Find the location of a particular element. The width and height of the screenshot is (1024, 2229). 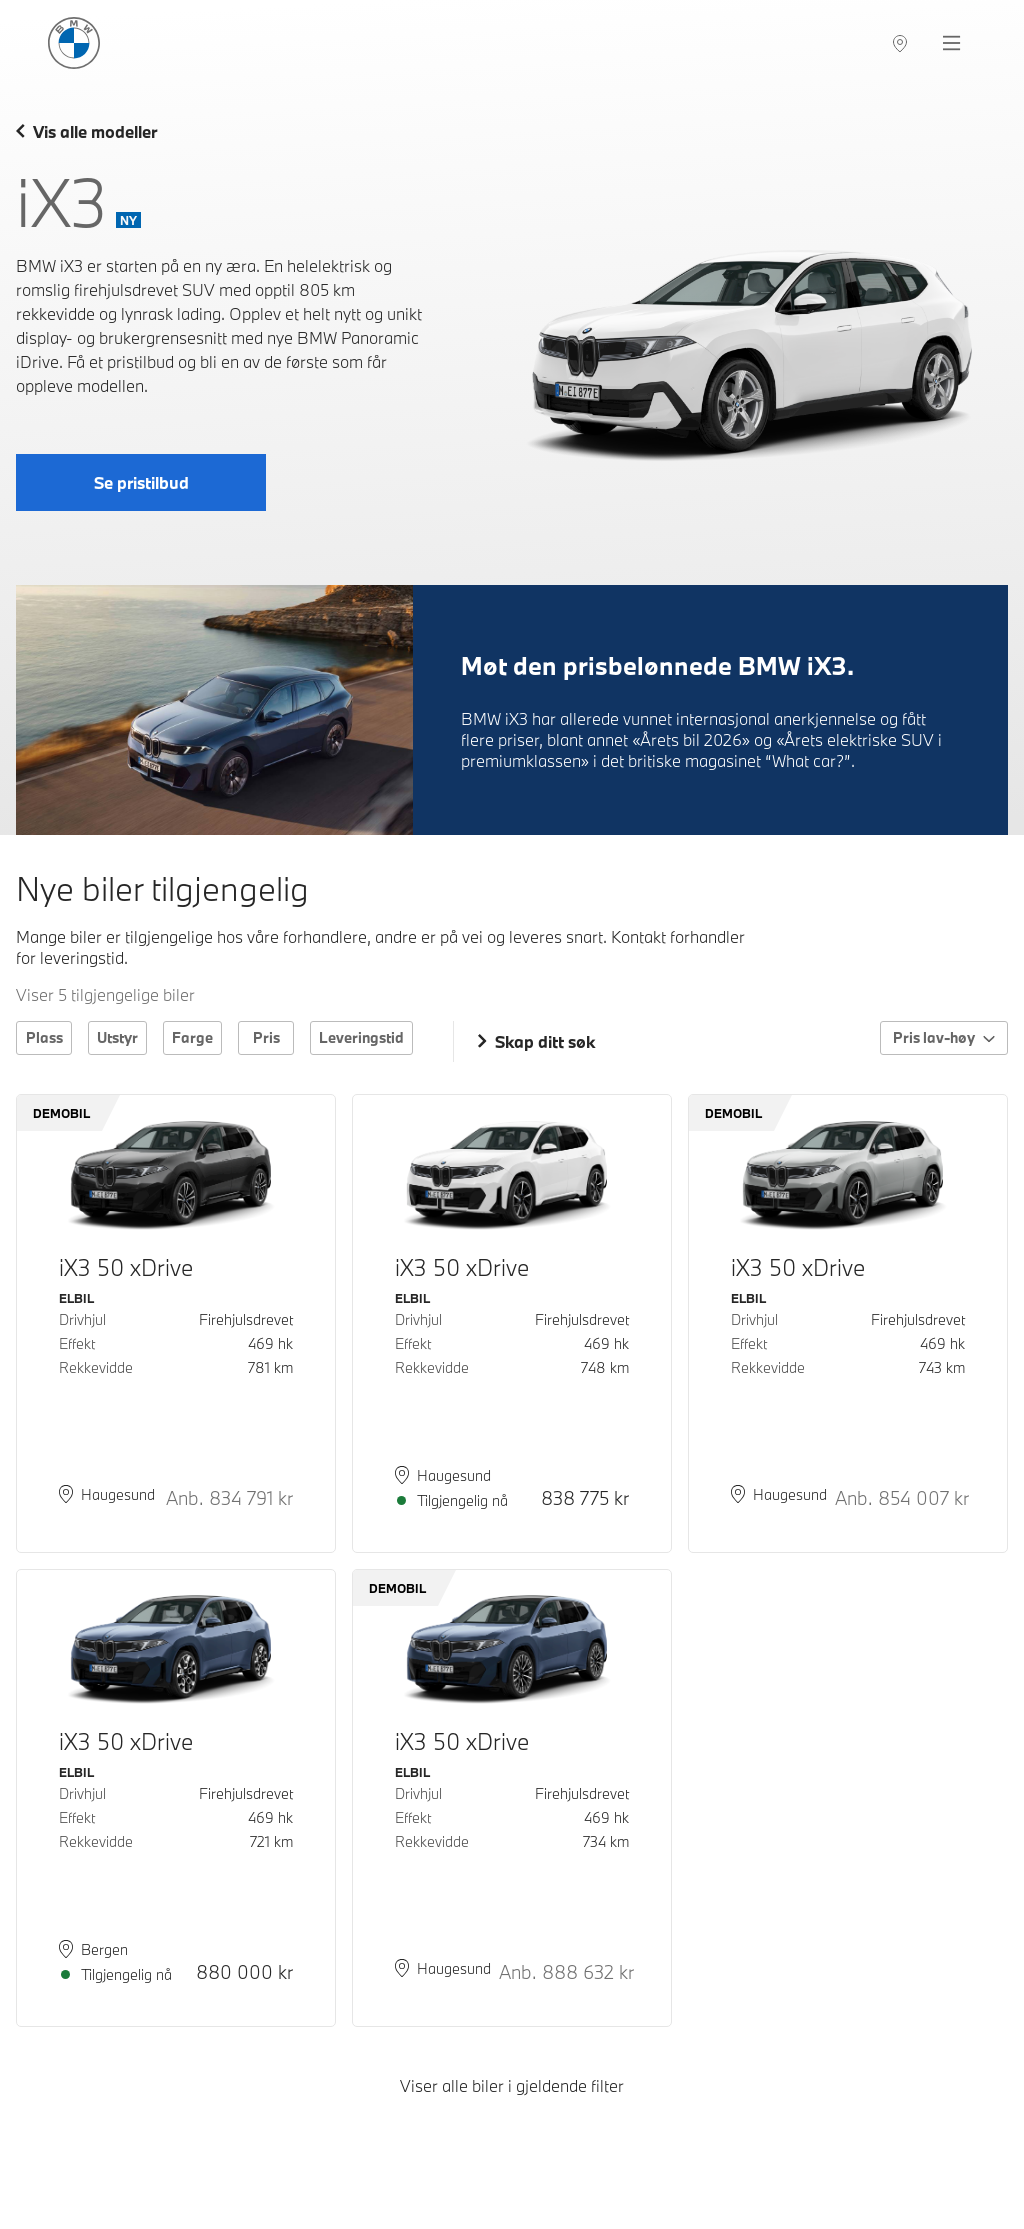

Se pristilbud is located at coordinates (141, 482).